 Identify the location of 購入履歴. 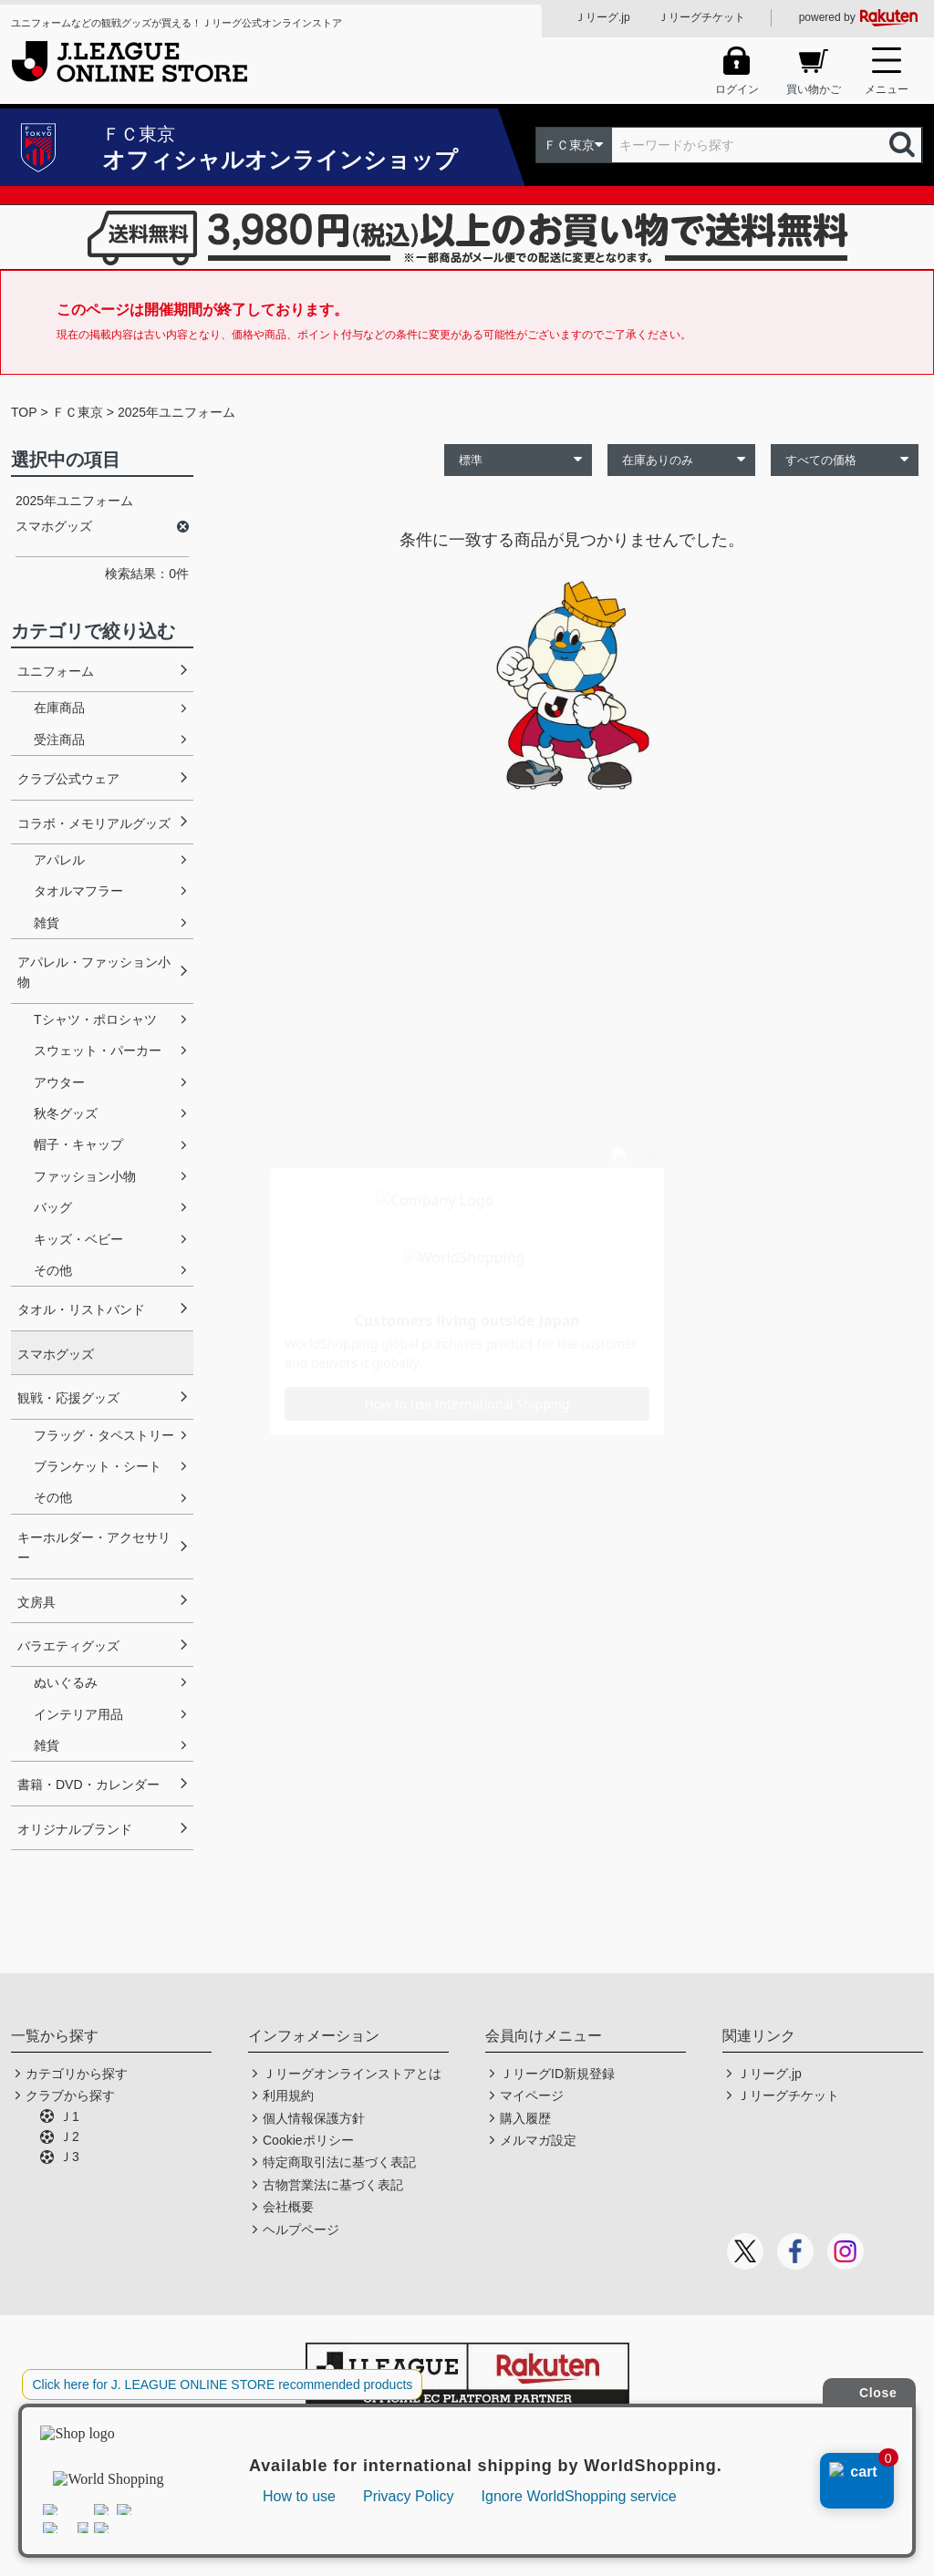
(525, 2118).